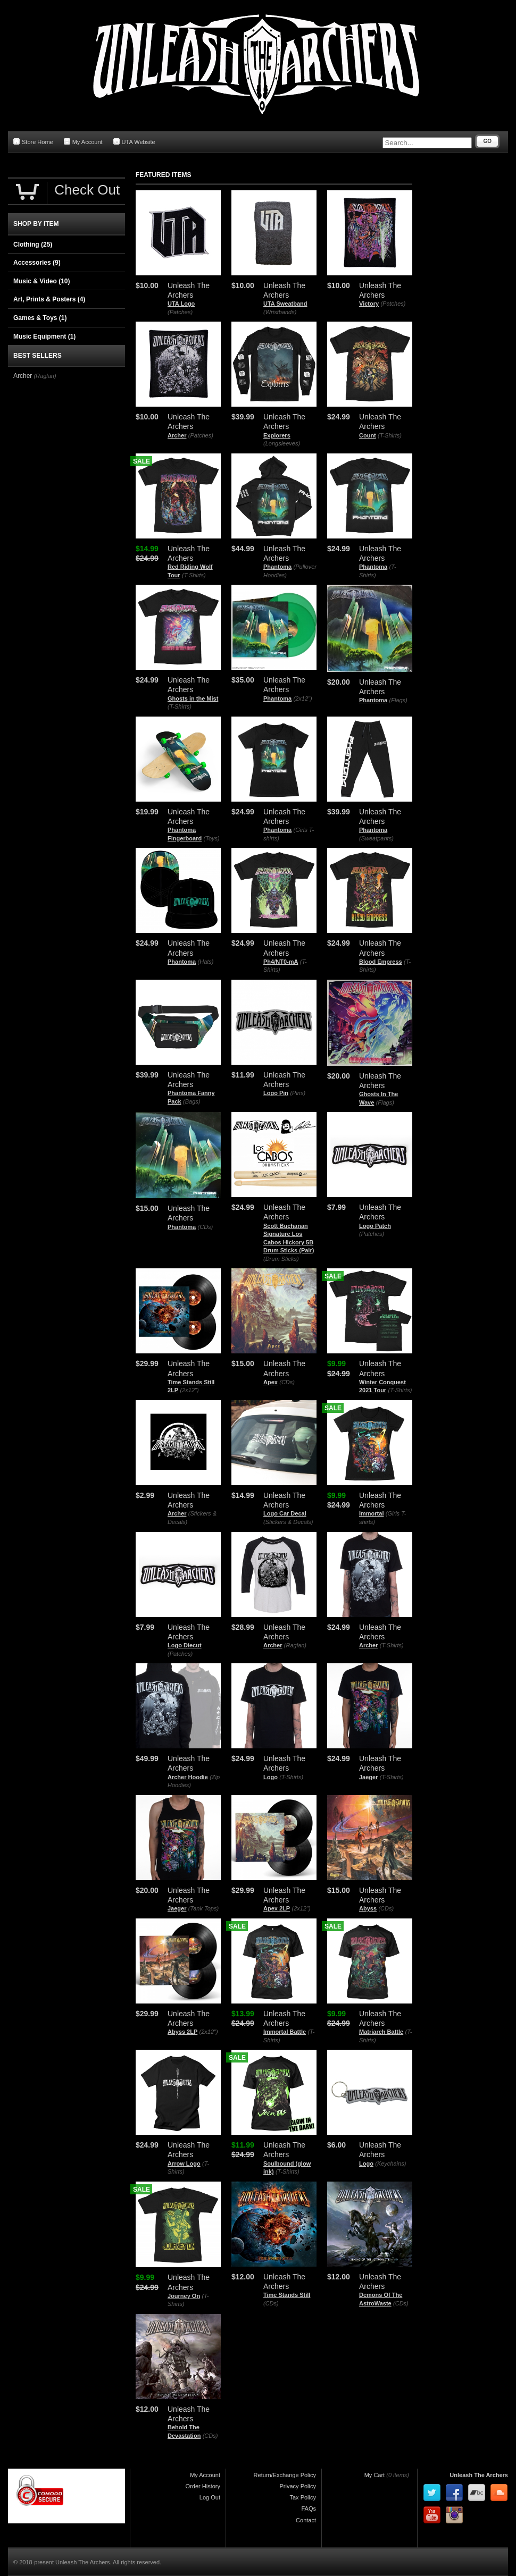 The image size is (516, 2576). I want to click on (Patches), so click(180, 312).